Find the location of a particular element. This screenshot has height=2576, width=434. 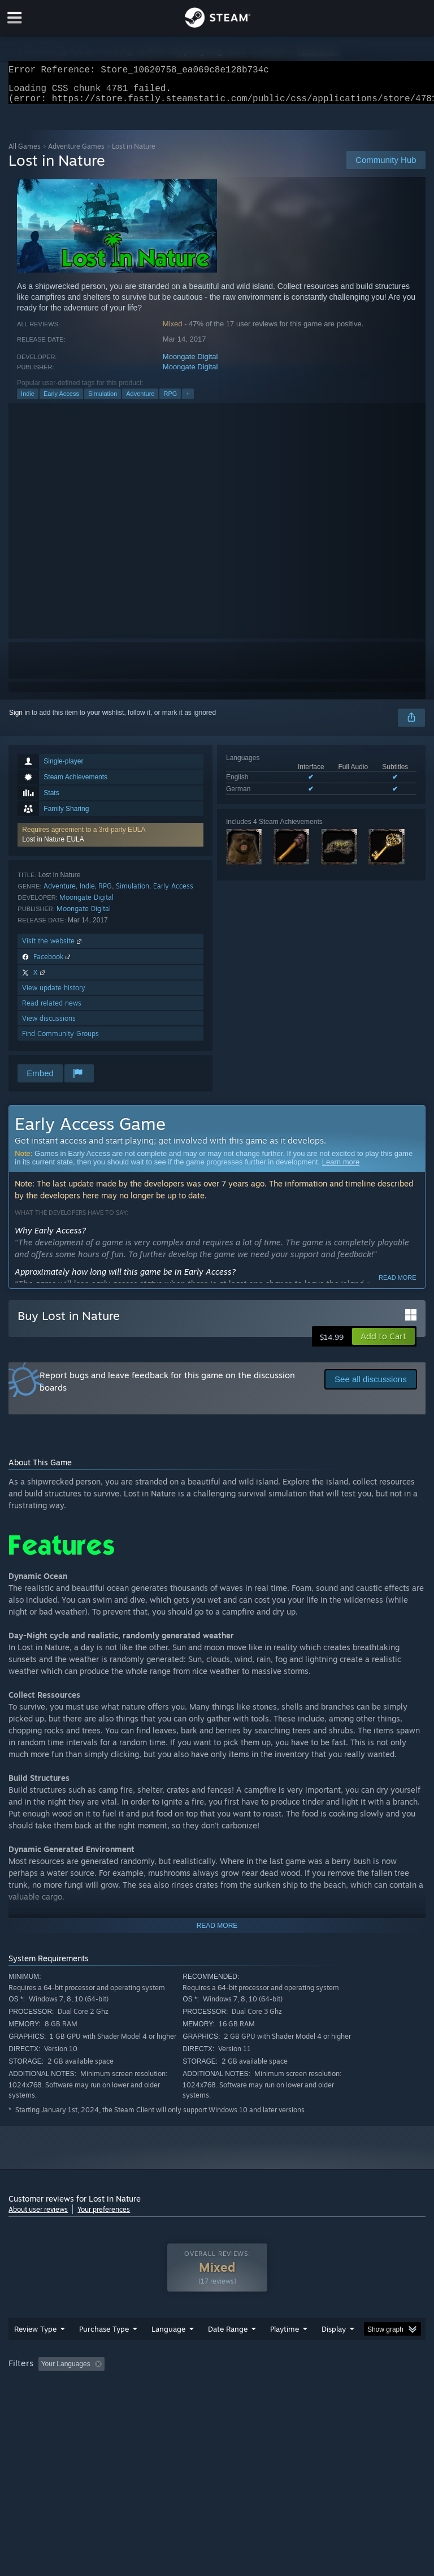

Your preferences is located at coordinates (103, 2216).